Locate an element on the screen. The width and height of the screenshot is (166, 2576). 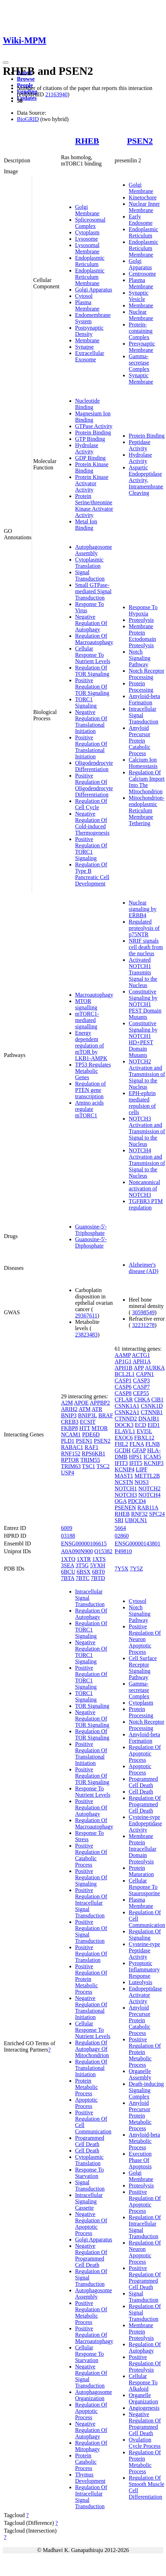
Alzheimer's disease (AD) is located at coordinates (143, 1268).